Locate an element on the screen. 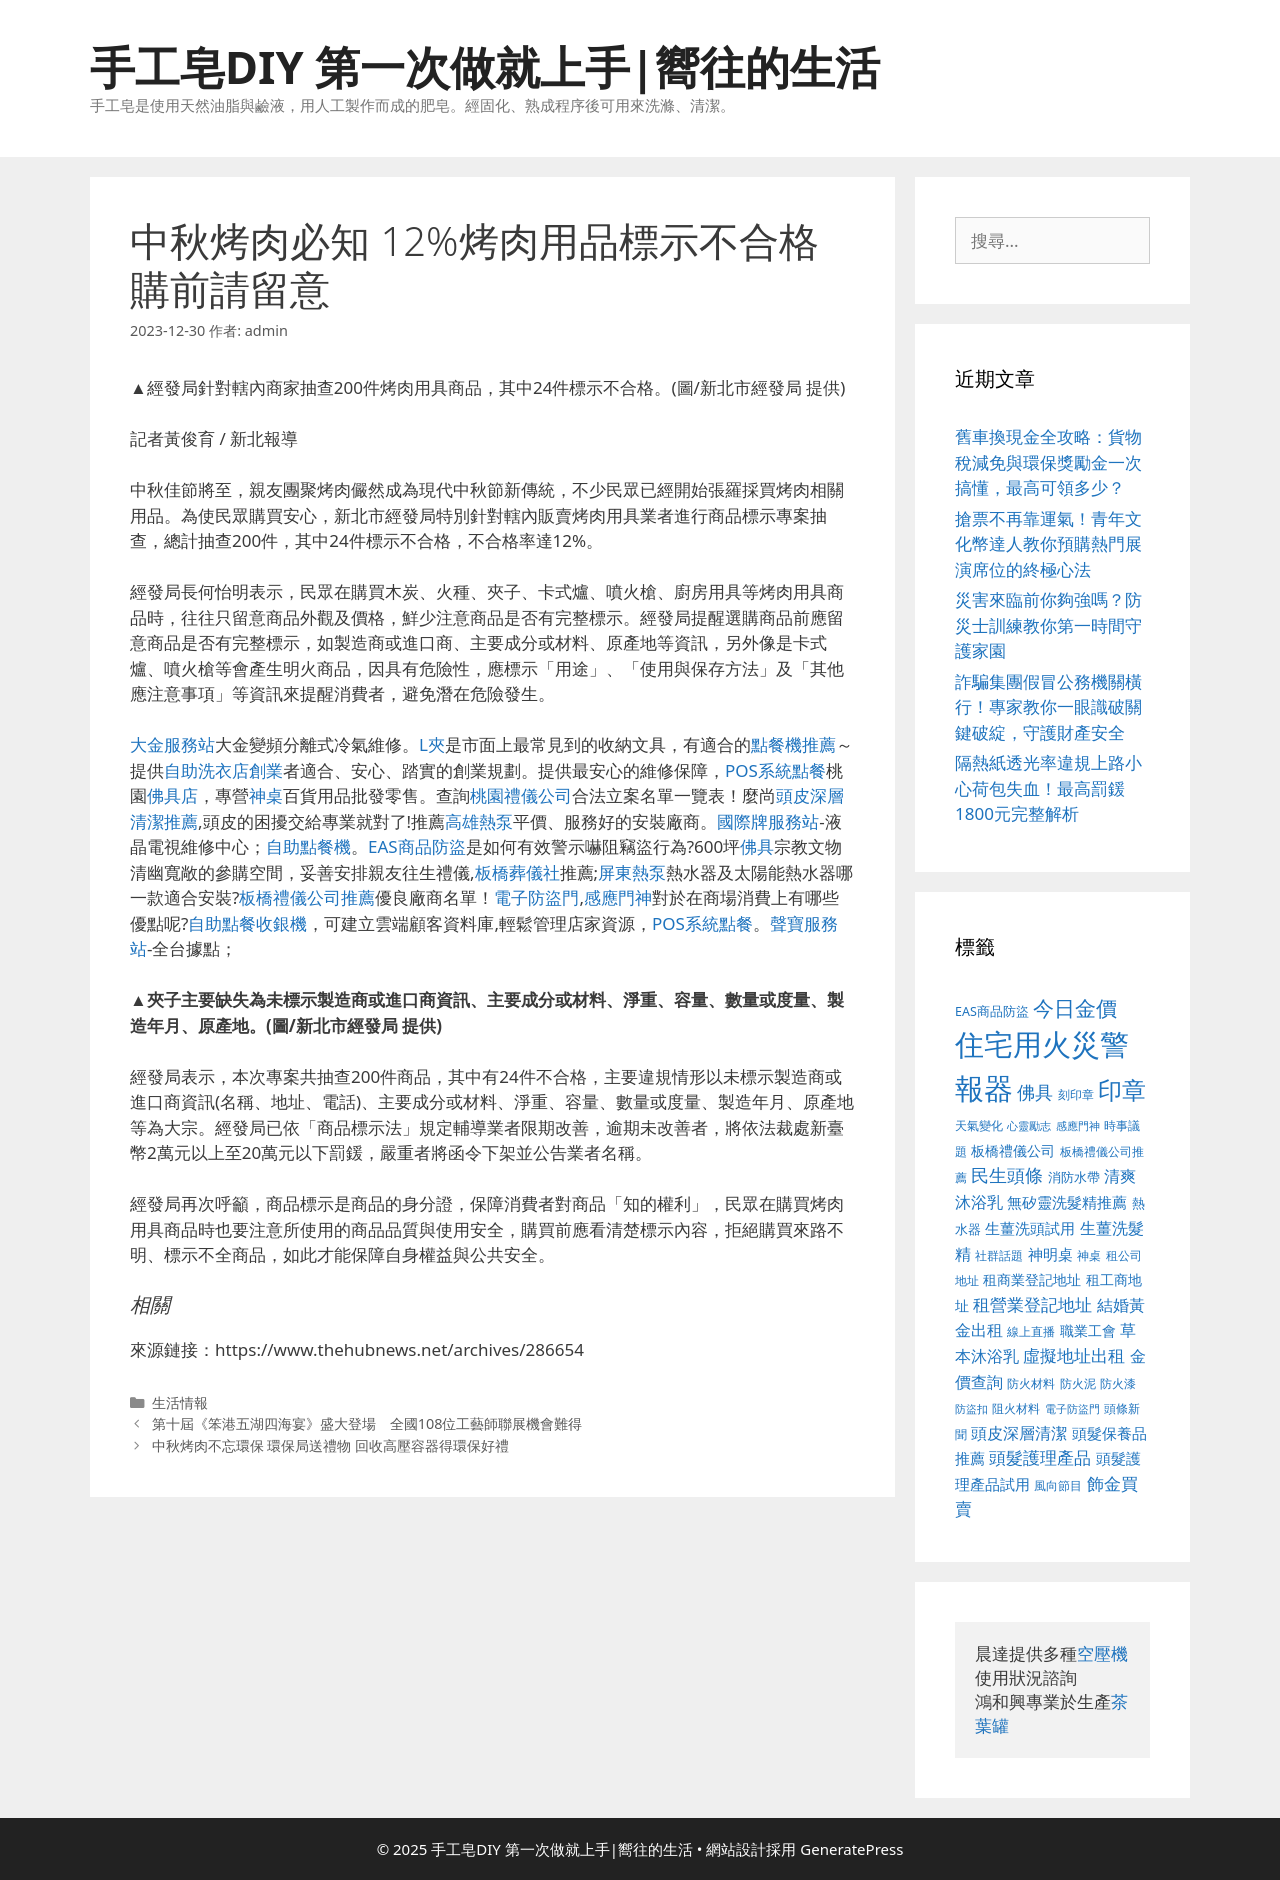  租營業登記地址 [租營業登記地址 (591 個項目)] is located at coordinates (1032, 1304).